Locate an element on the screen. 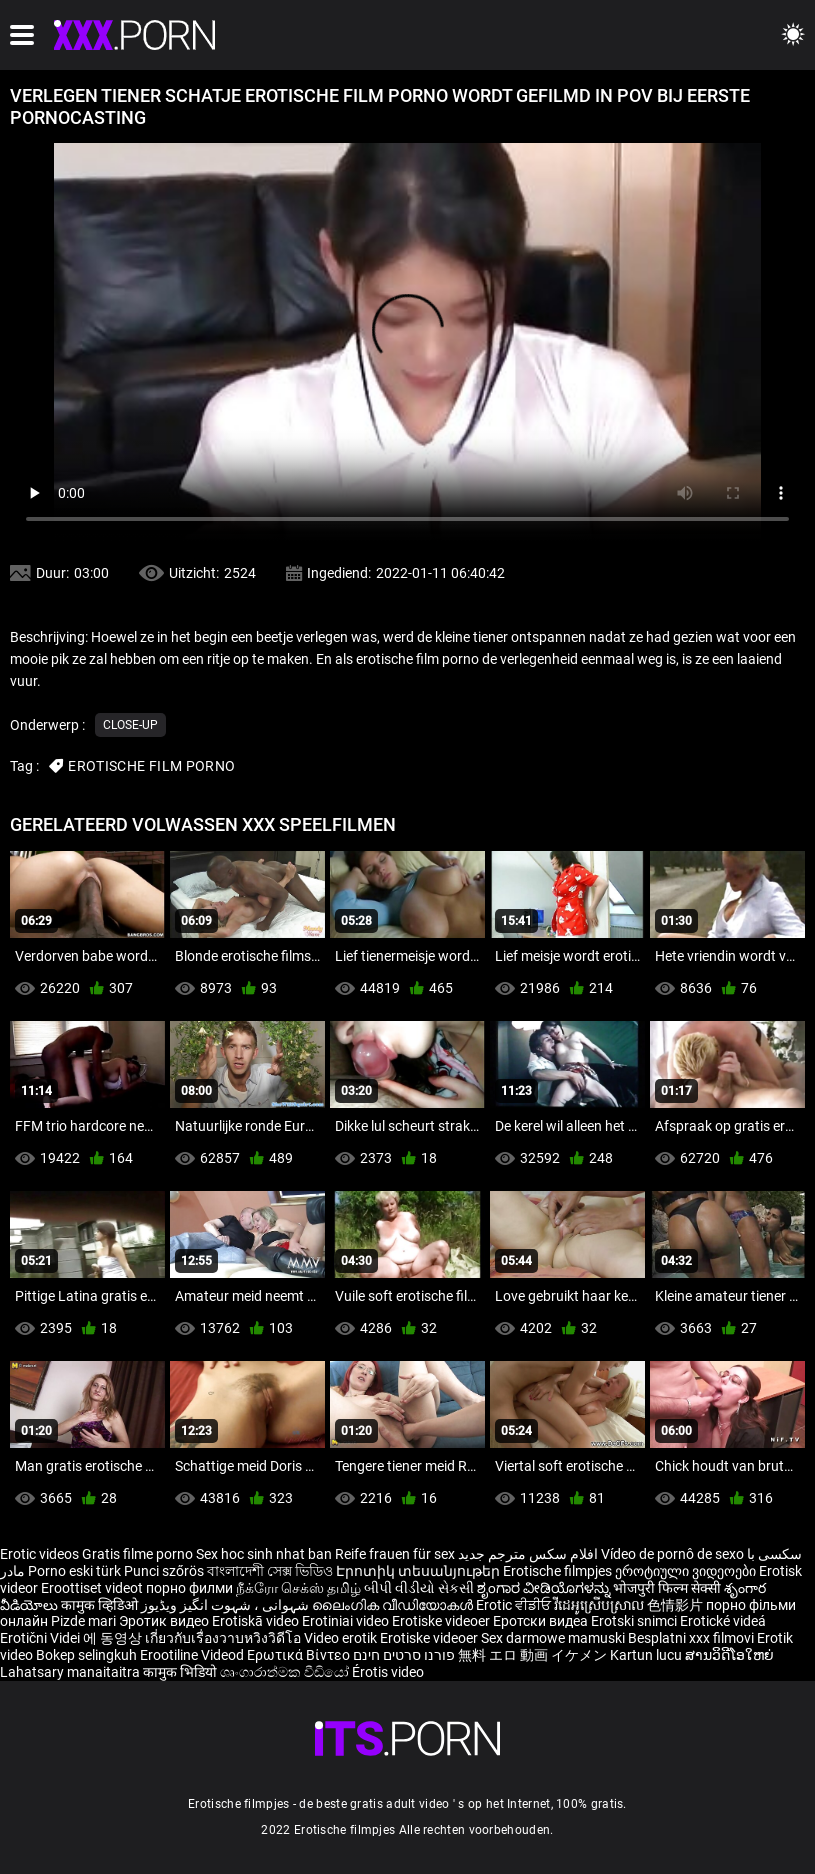 This screenshot has height=1874, width=815. порно филми is located at coordinates (189, 1588).